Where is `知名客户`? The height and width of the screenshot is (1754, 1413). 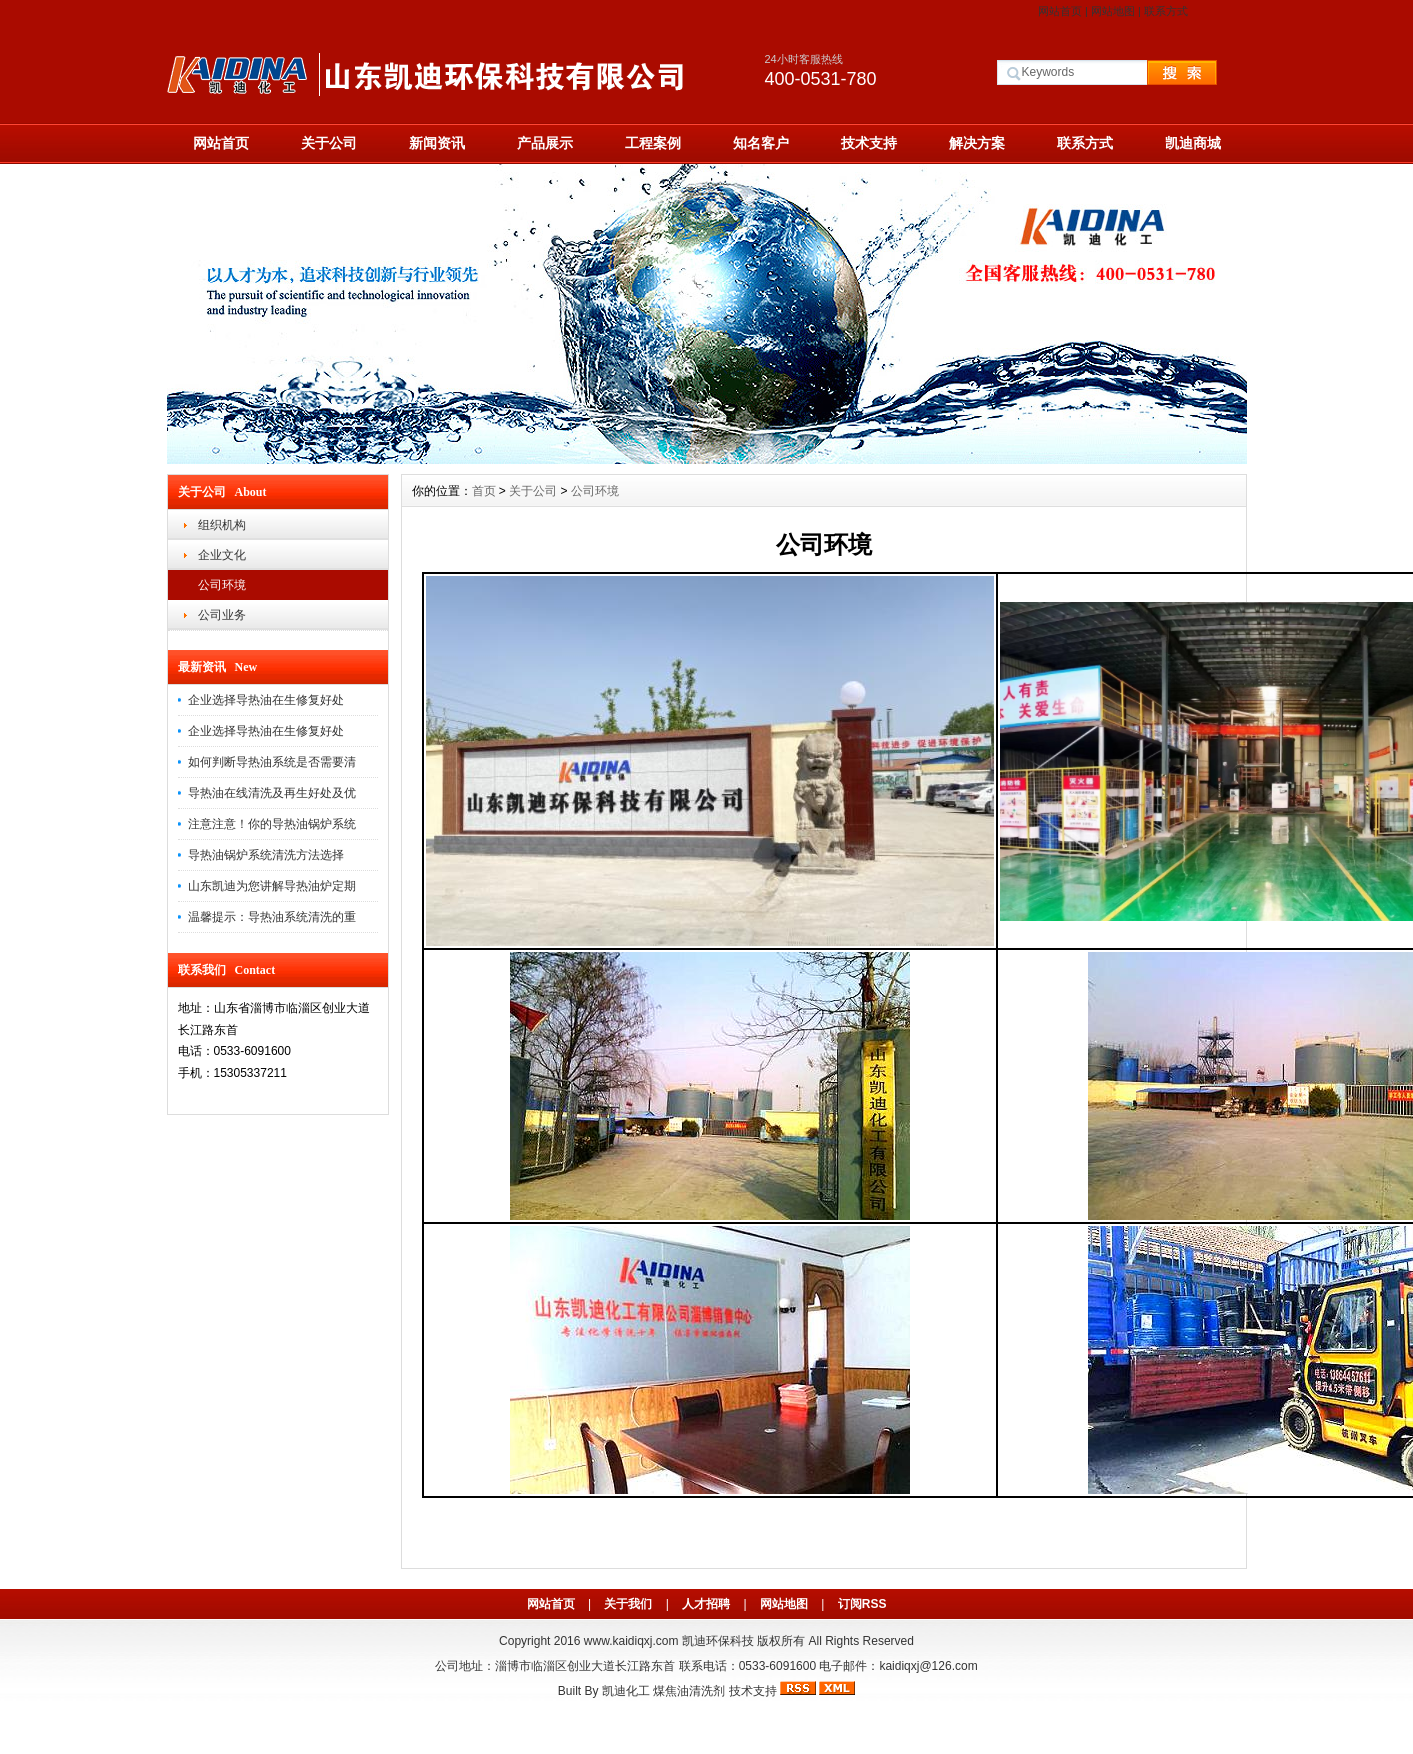 知名客户 is located at coordinates (761, 143).